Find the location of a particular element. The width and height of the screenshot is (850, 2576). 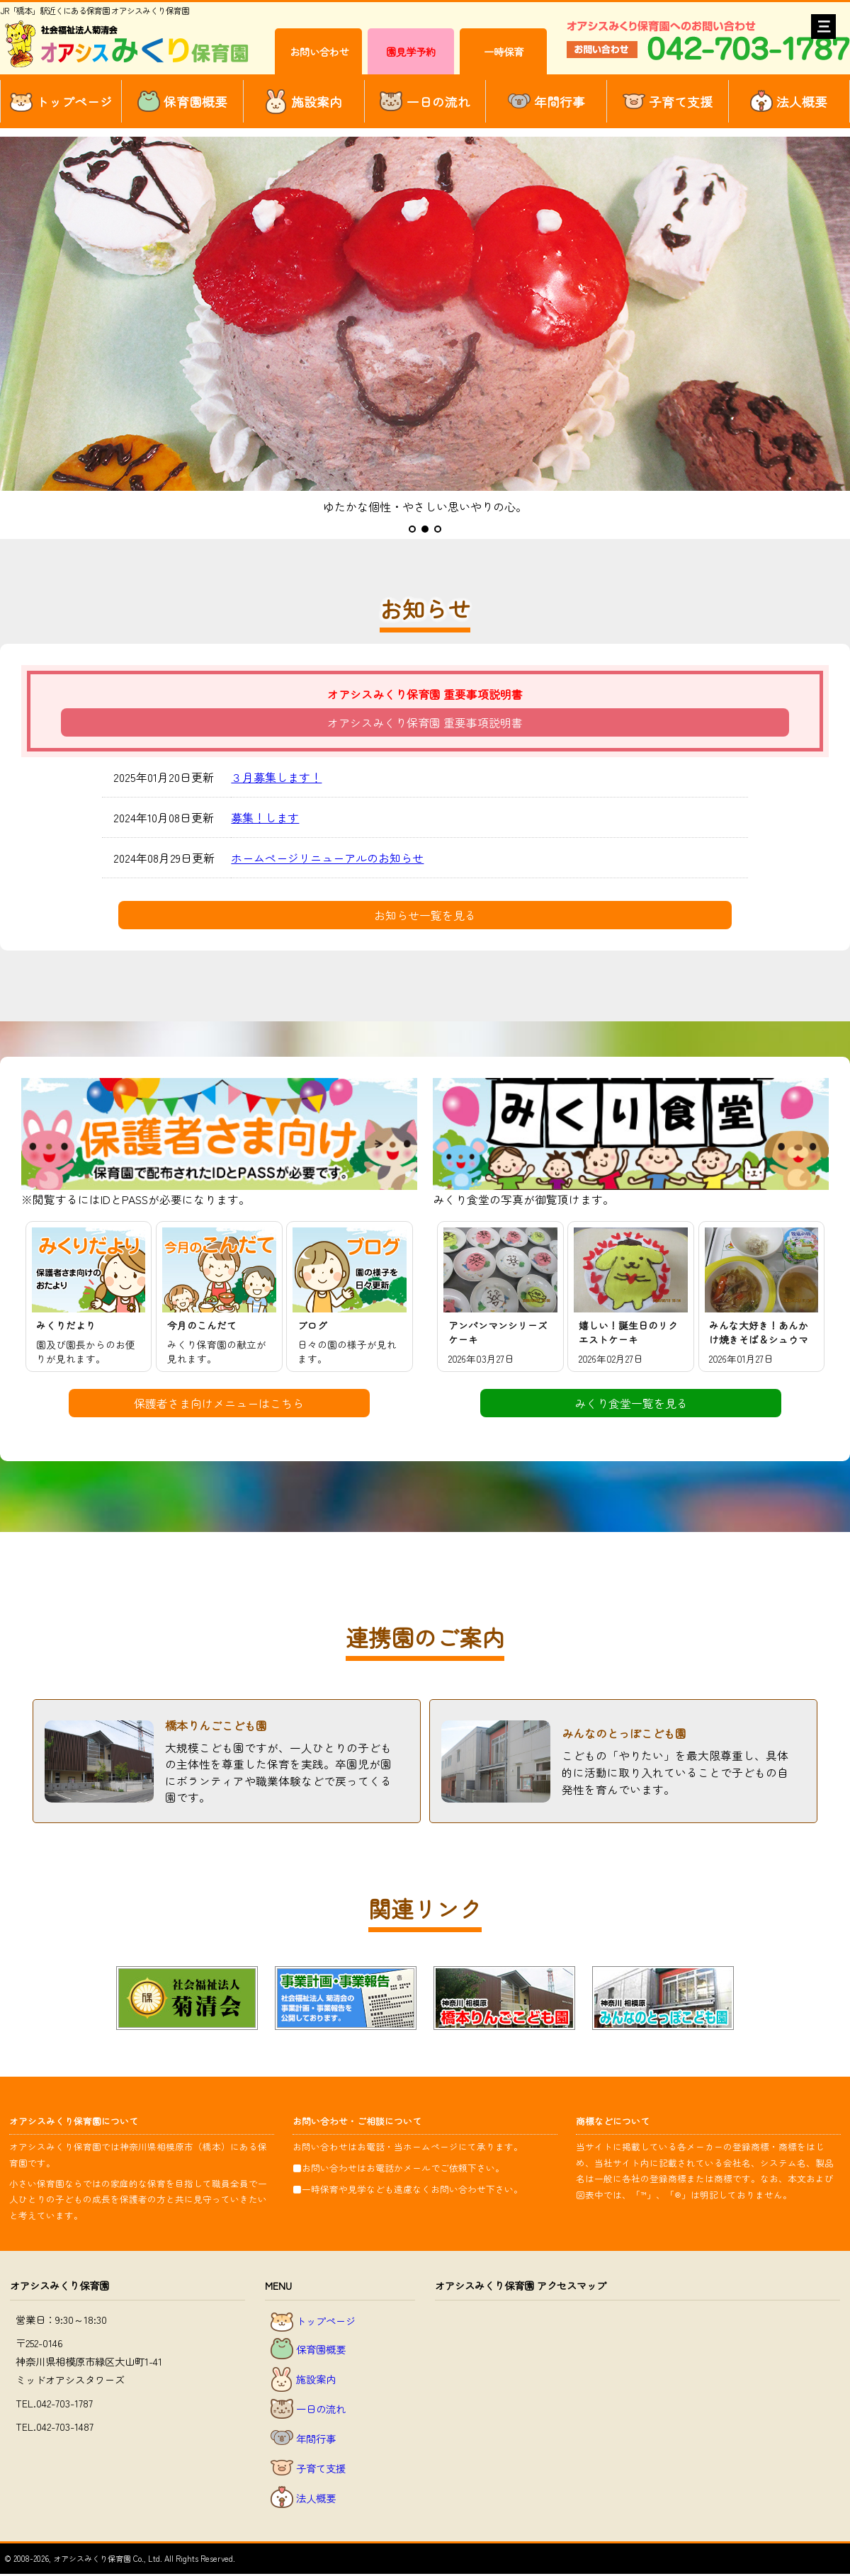

法人概要 is located at coordinates (788, 101).